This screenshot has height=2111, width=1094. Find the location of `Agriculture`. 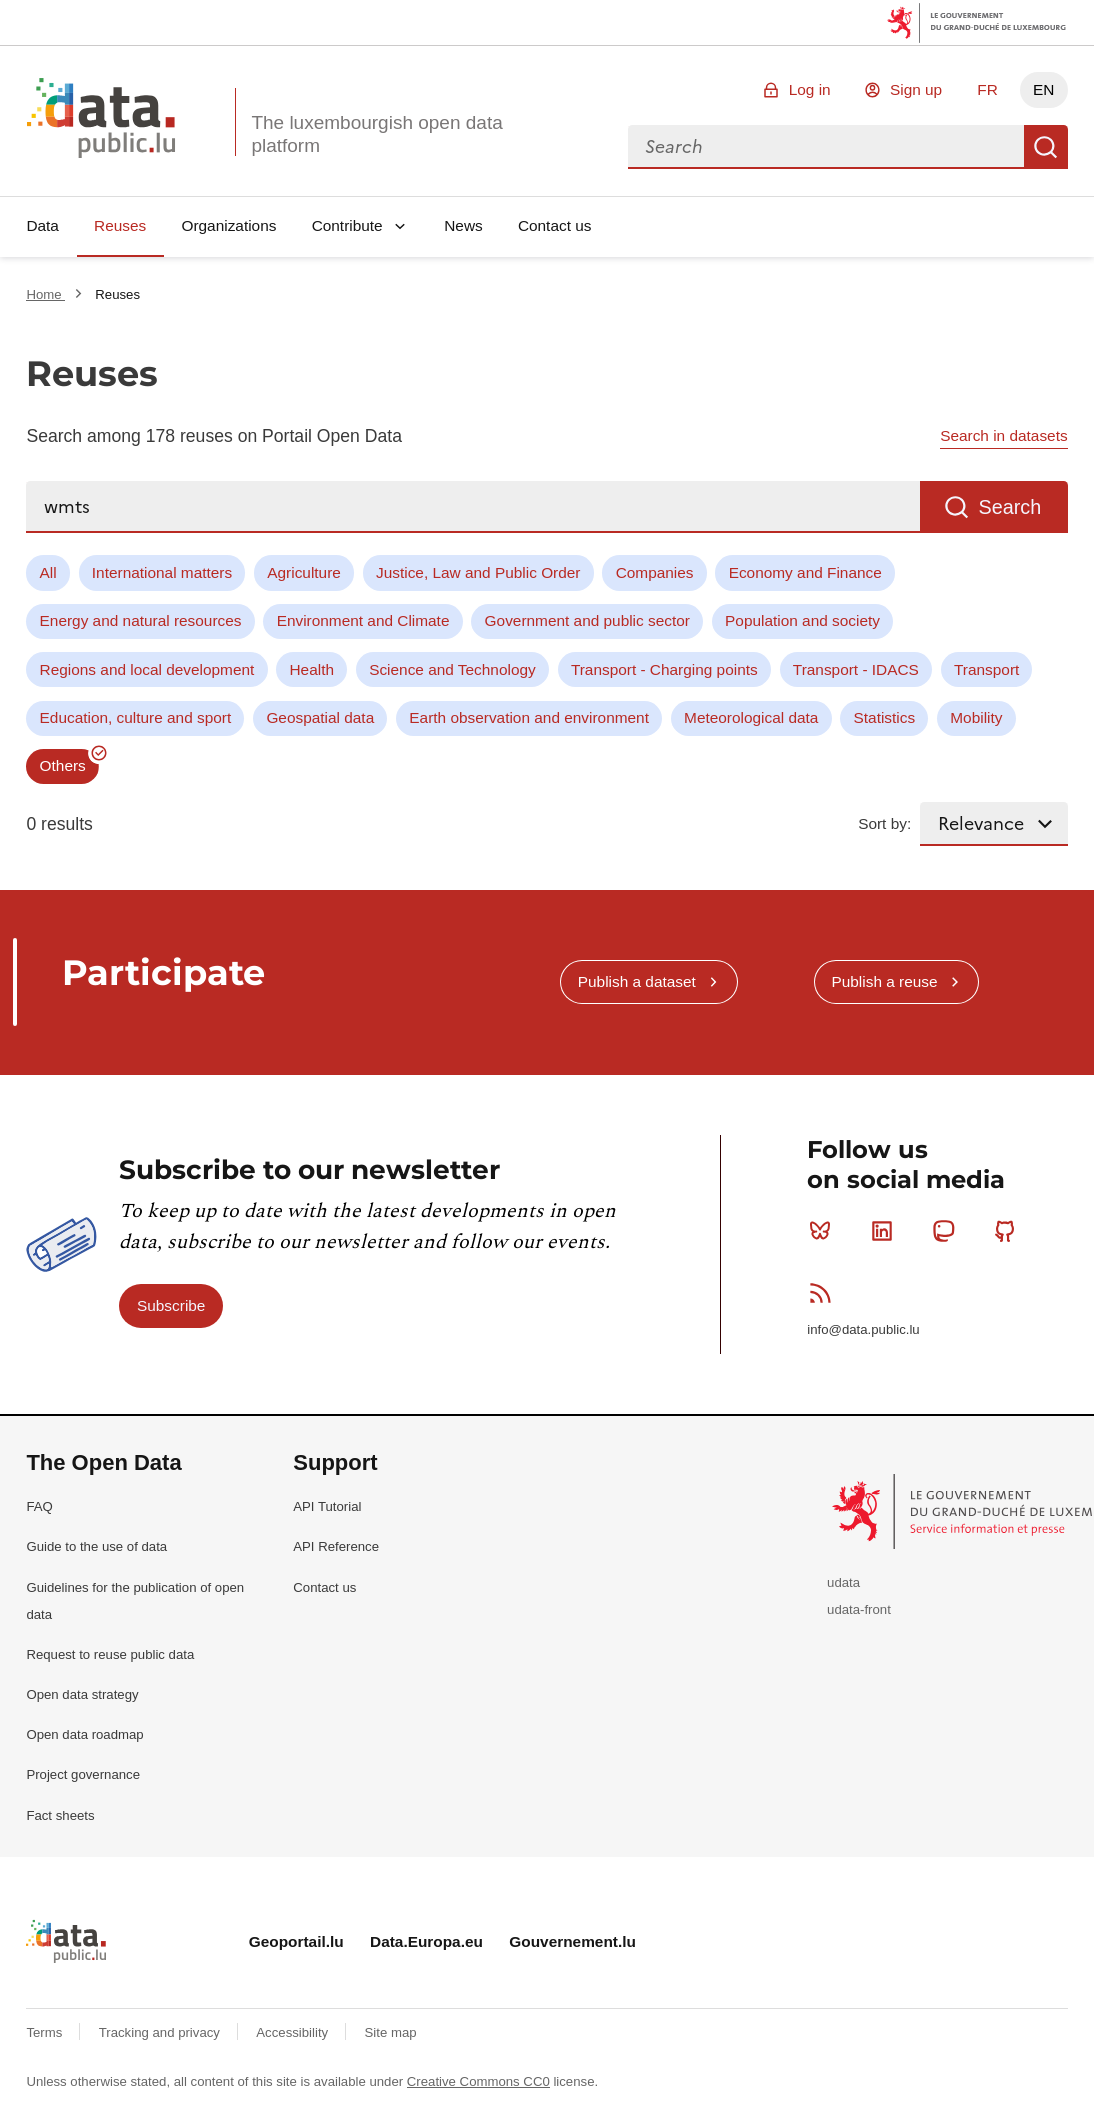

Agriculture is located at coordinates (304, 572).